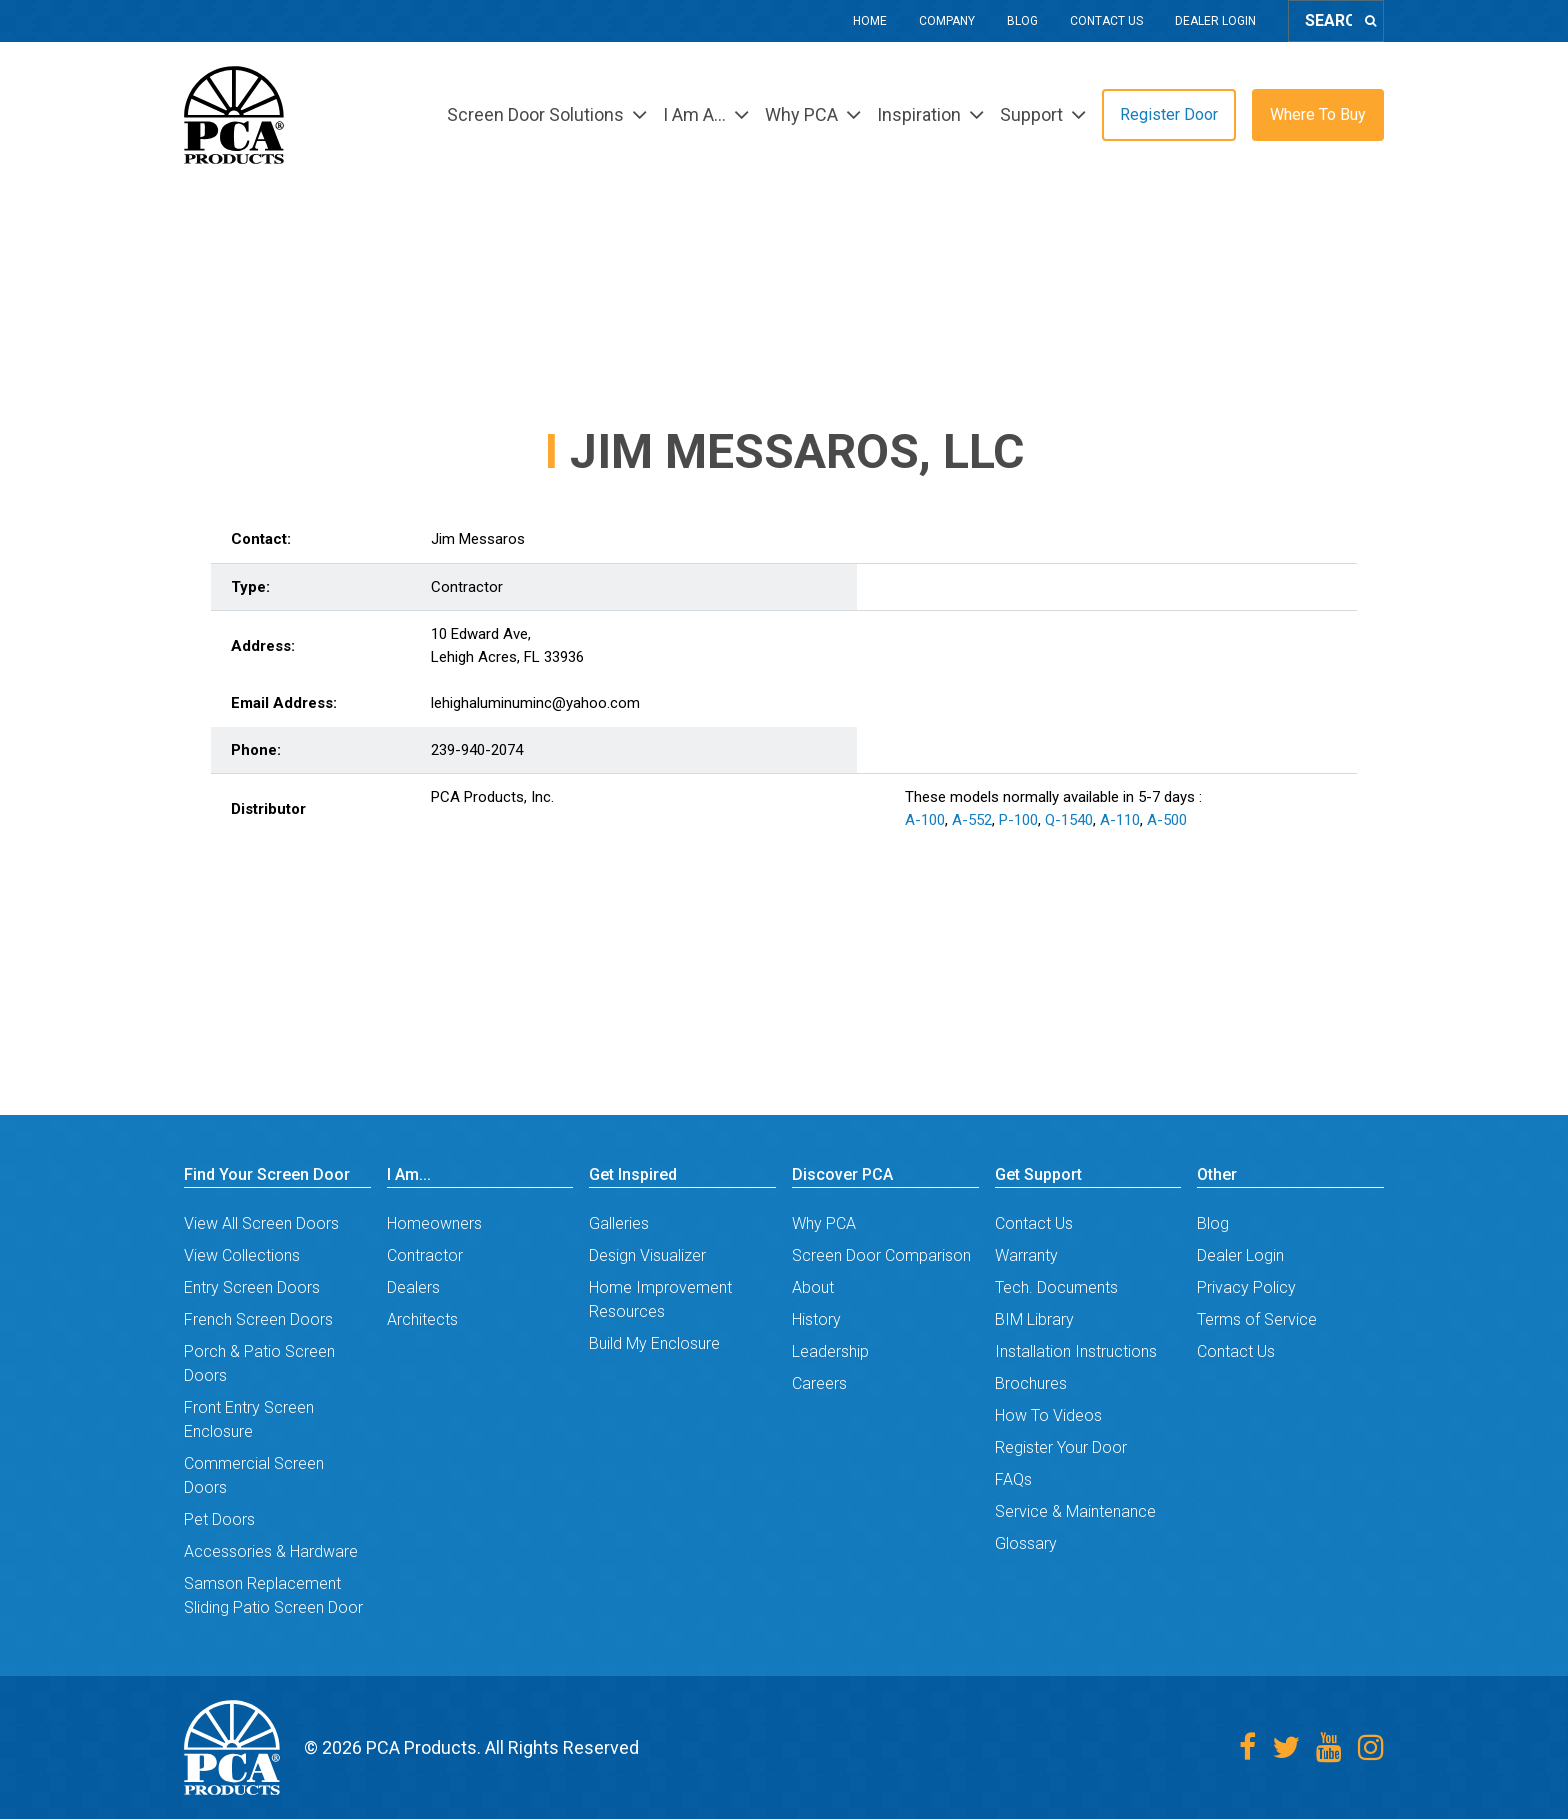 This screenshot has width=1568, height=1819. What do you see at coordinates (1026, 1255) in the screenshot?
I see `Warranty` at bounding box center [1026, 1255].